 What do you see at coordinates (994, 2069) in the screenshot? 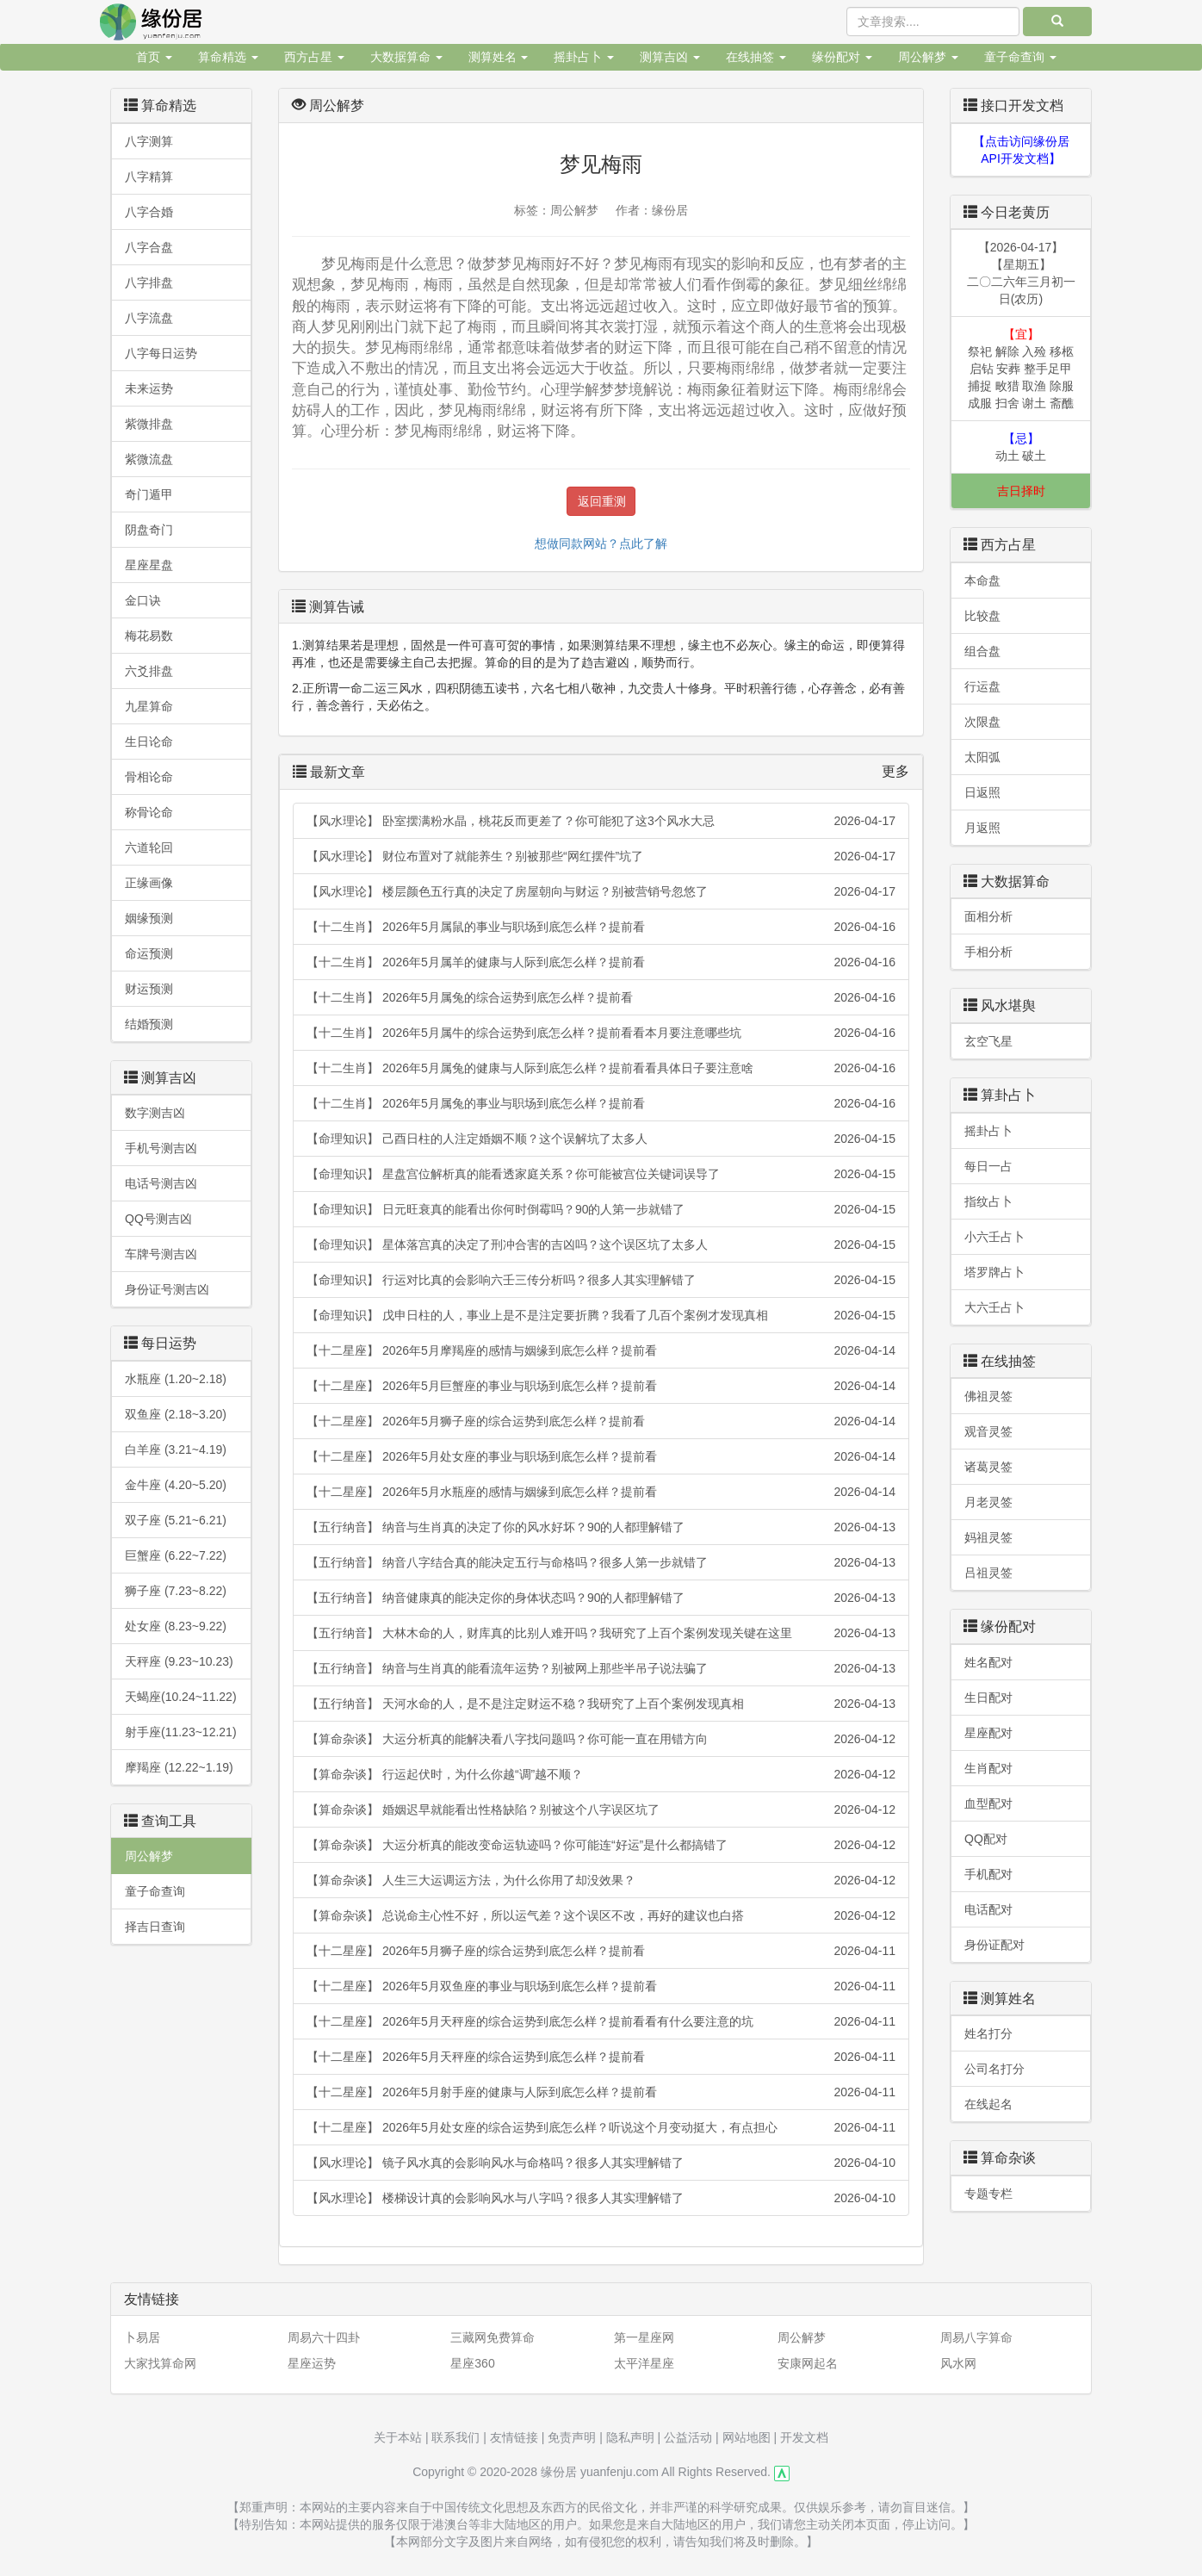
I see `公司名打分` at bounding box center [994, 2069].